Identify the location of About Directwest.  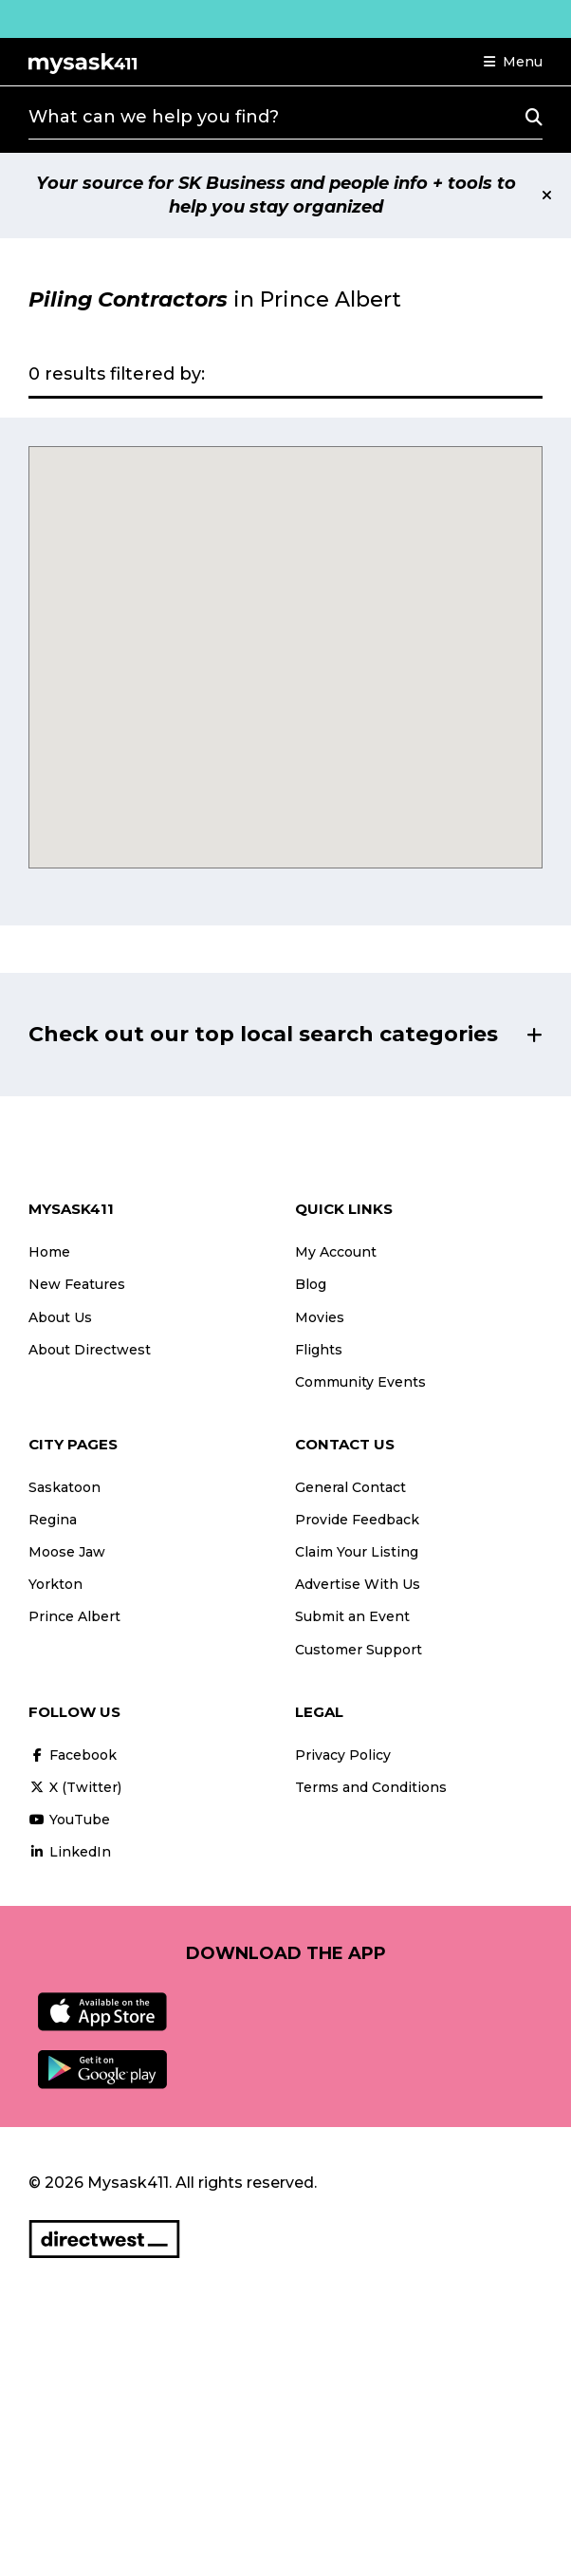
(89, 1349).